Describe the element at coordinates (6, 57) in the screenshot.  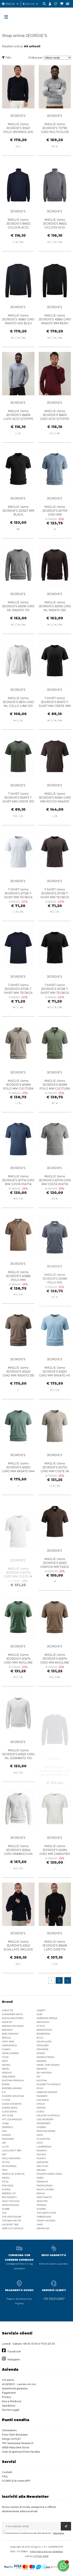
I see `Filtri` at that location.